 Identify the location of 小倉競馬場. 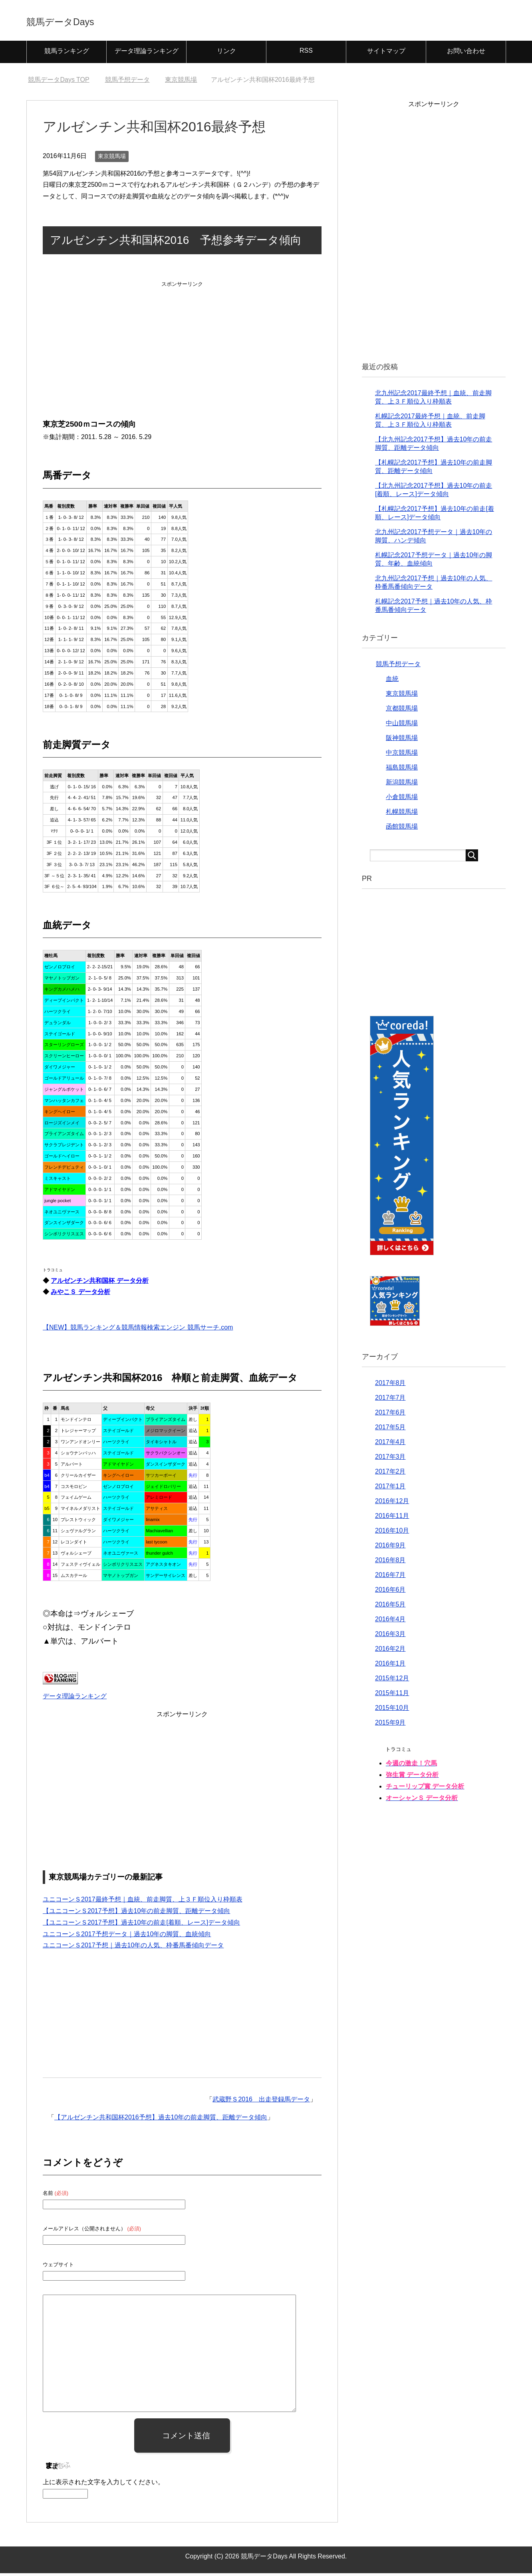
(402, 799).